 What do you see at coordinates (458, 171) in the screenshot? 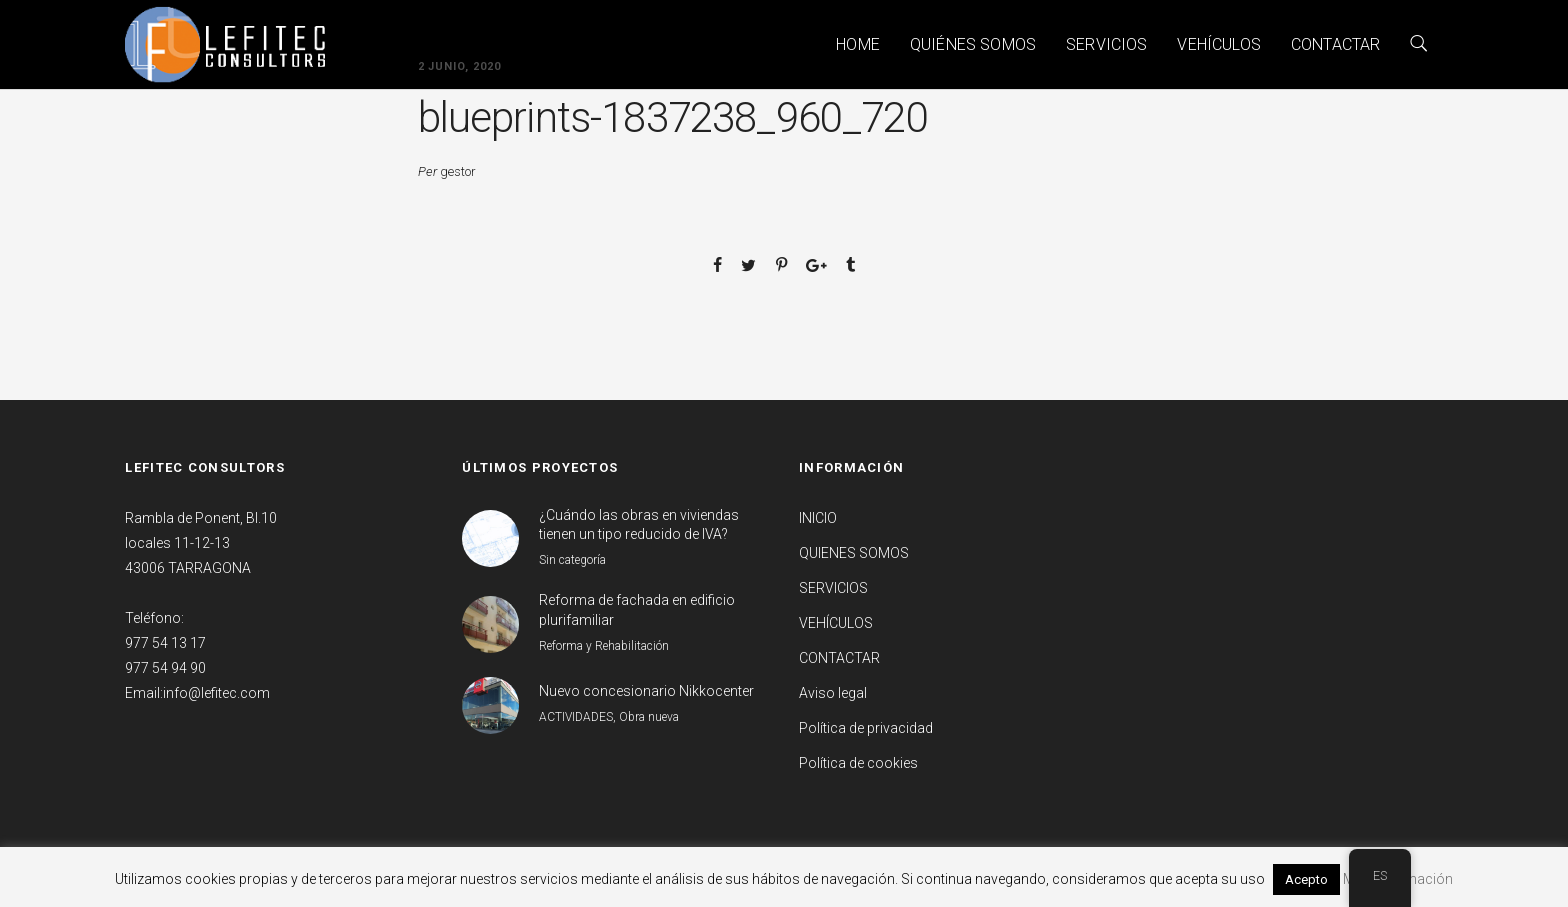
I see `gestor` at bounding box center [458, 171].